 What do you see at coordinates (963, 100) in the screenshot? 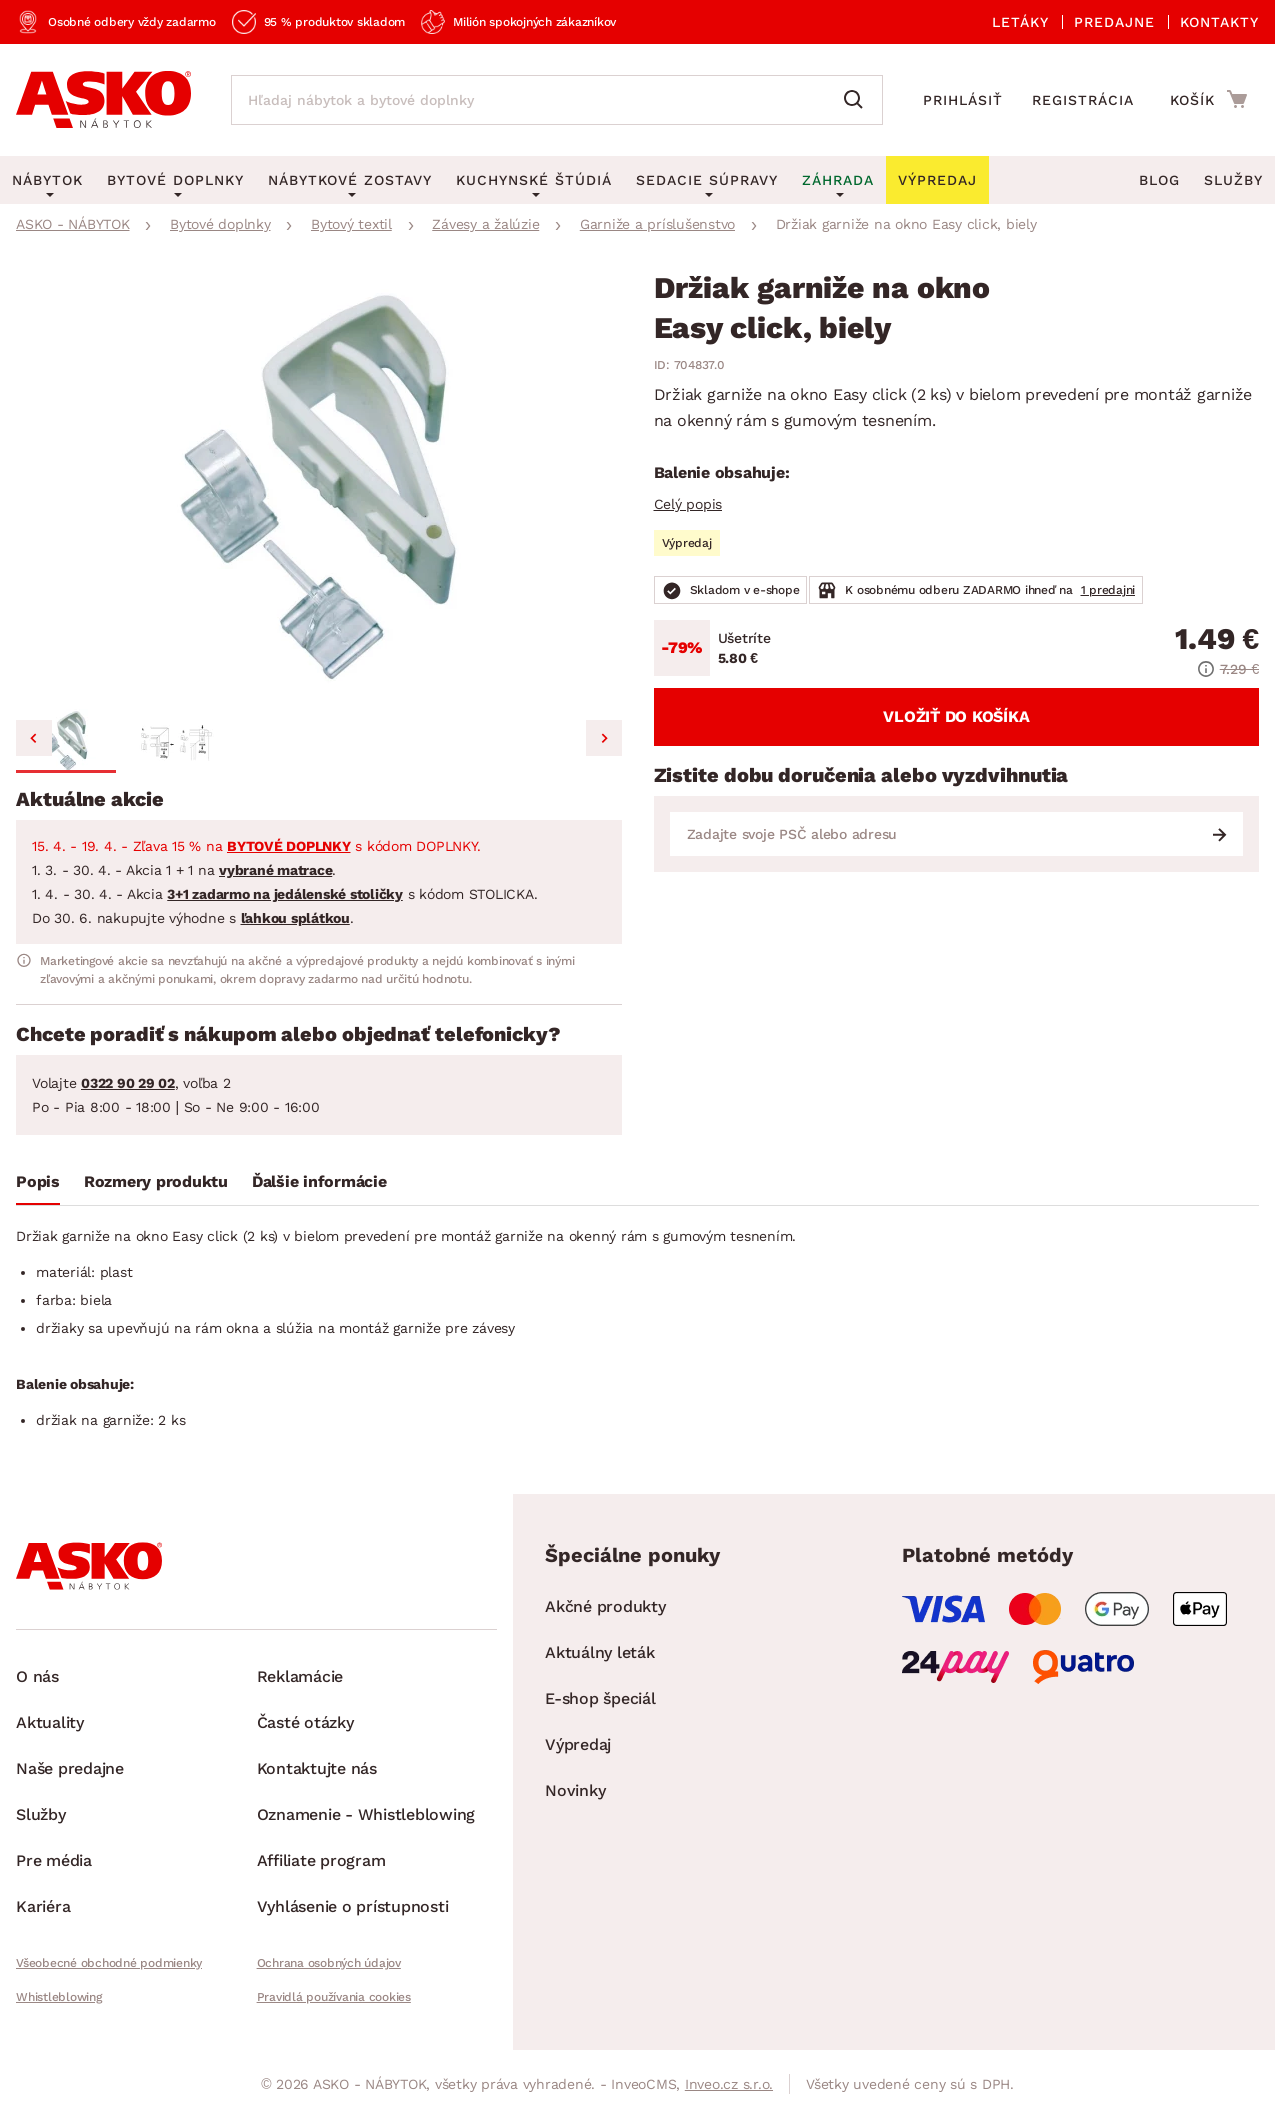
I see `Prihlásiť` at bounding box center [963, 100].